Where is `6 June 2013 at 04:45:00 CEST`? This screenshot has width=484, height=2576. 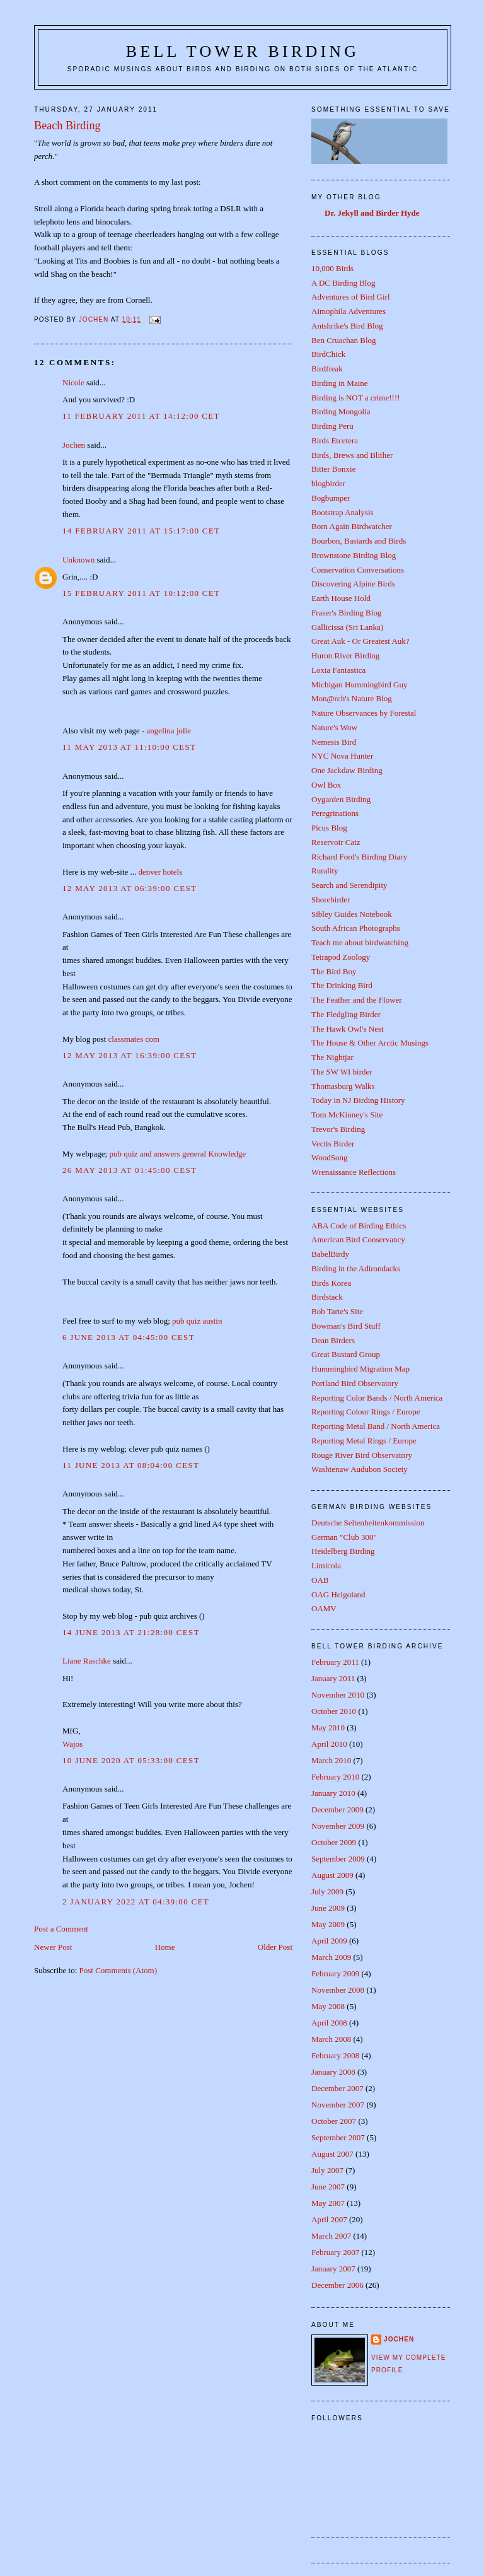 6 June 2013 at 04:45:00 CEST is located at coordinates (128, 1337).